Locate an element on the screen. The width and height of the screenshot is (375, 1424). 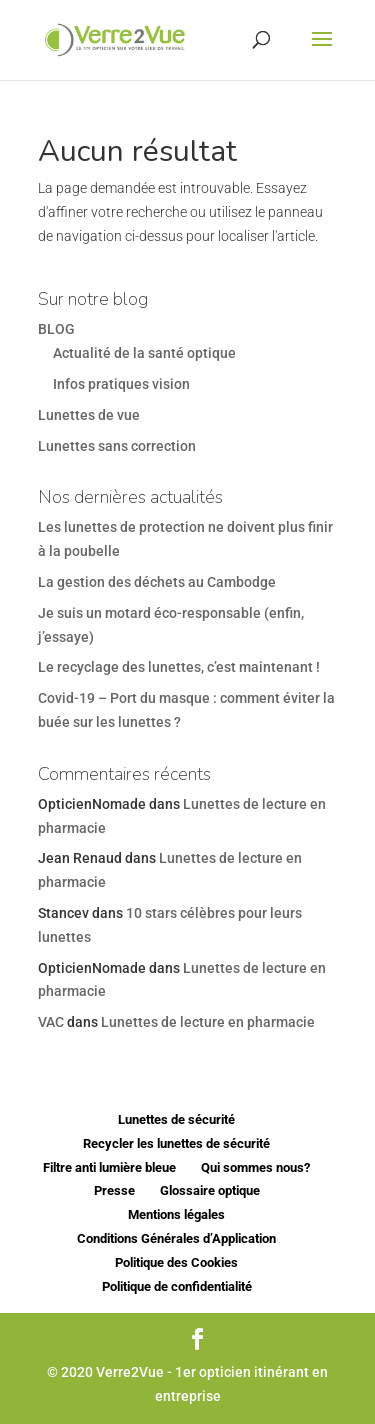
Lunettes sans correction is located at coordinates (117, 446).